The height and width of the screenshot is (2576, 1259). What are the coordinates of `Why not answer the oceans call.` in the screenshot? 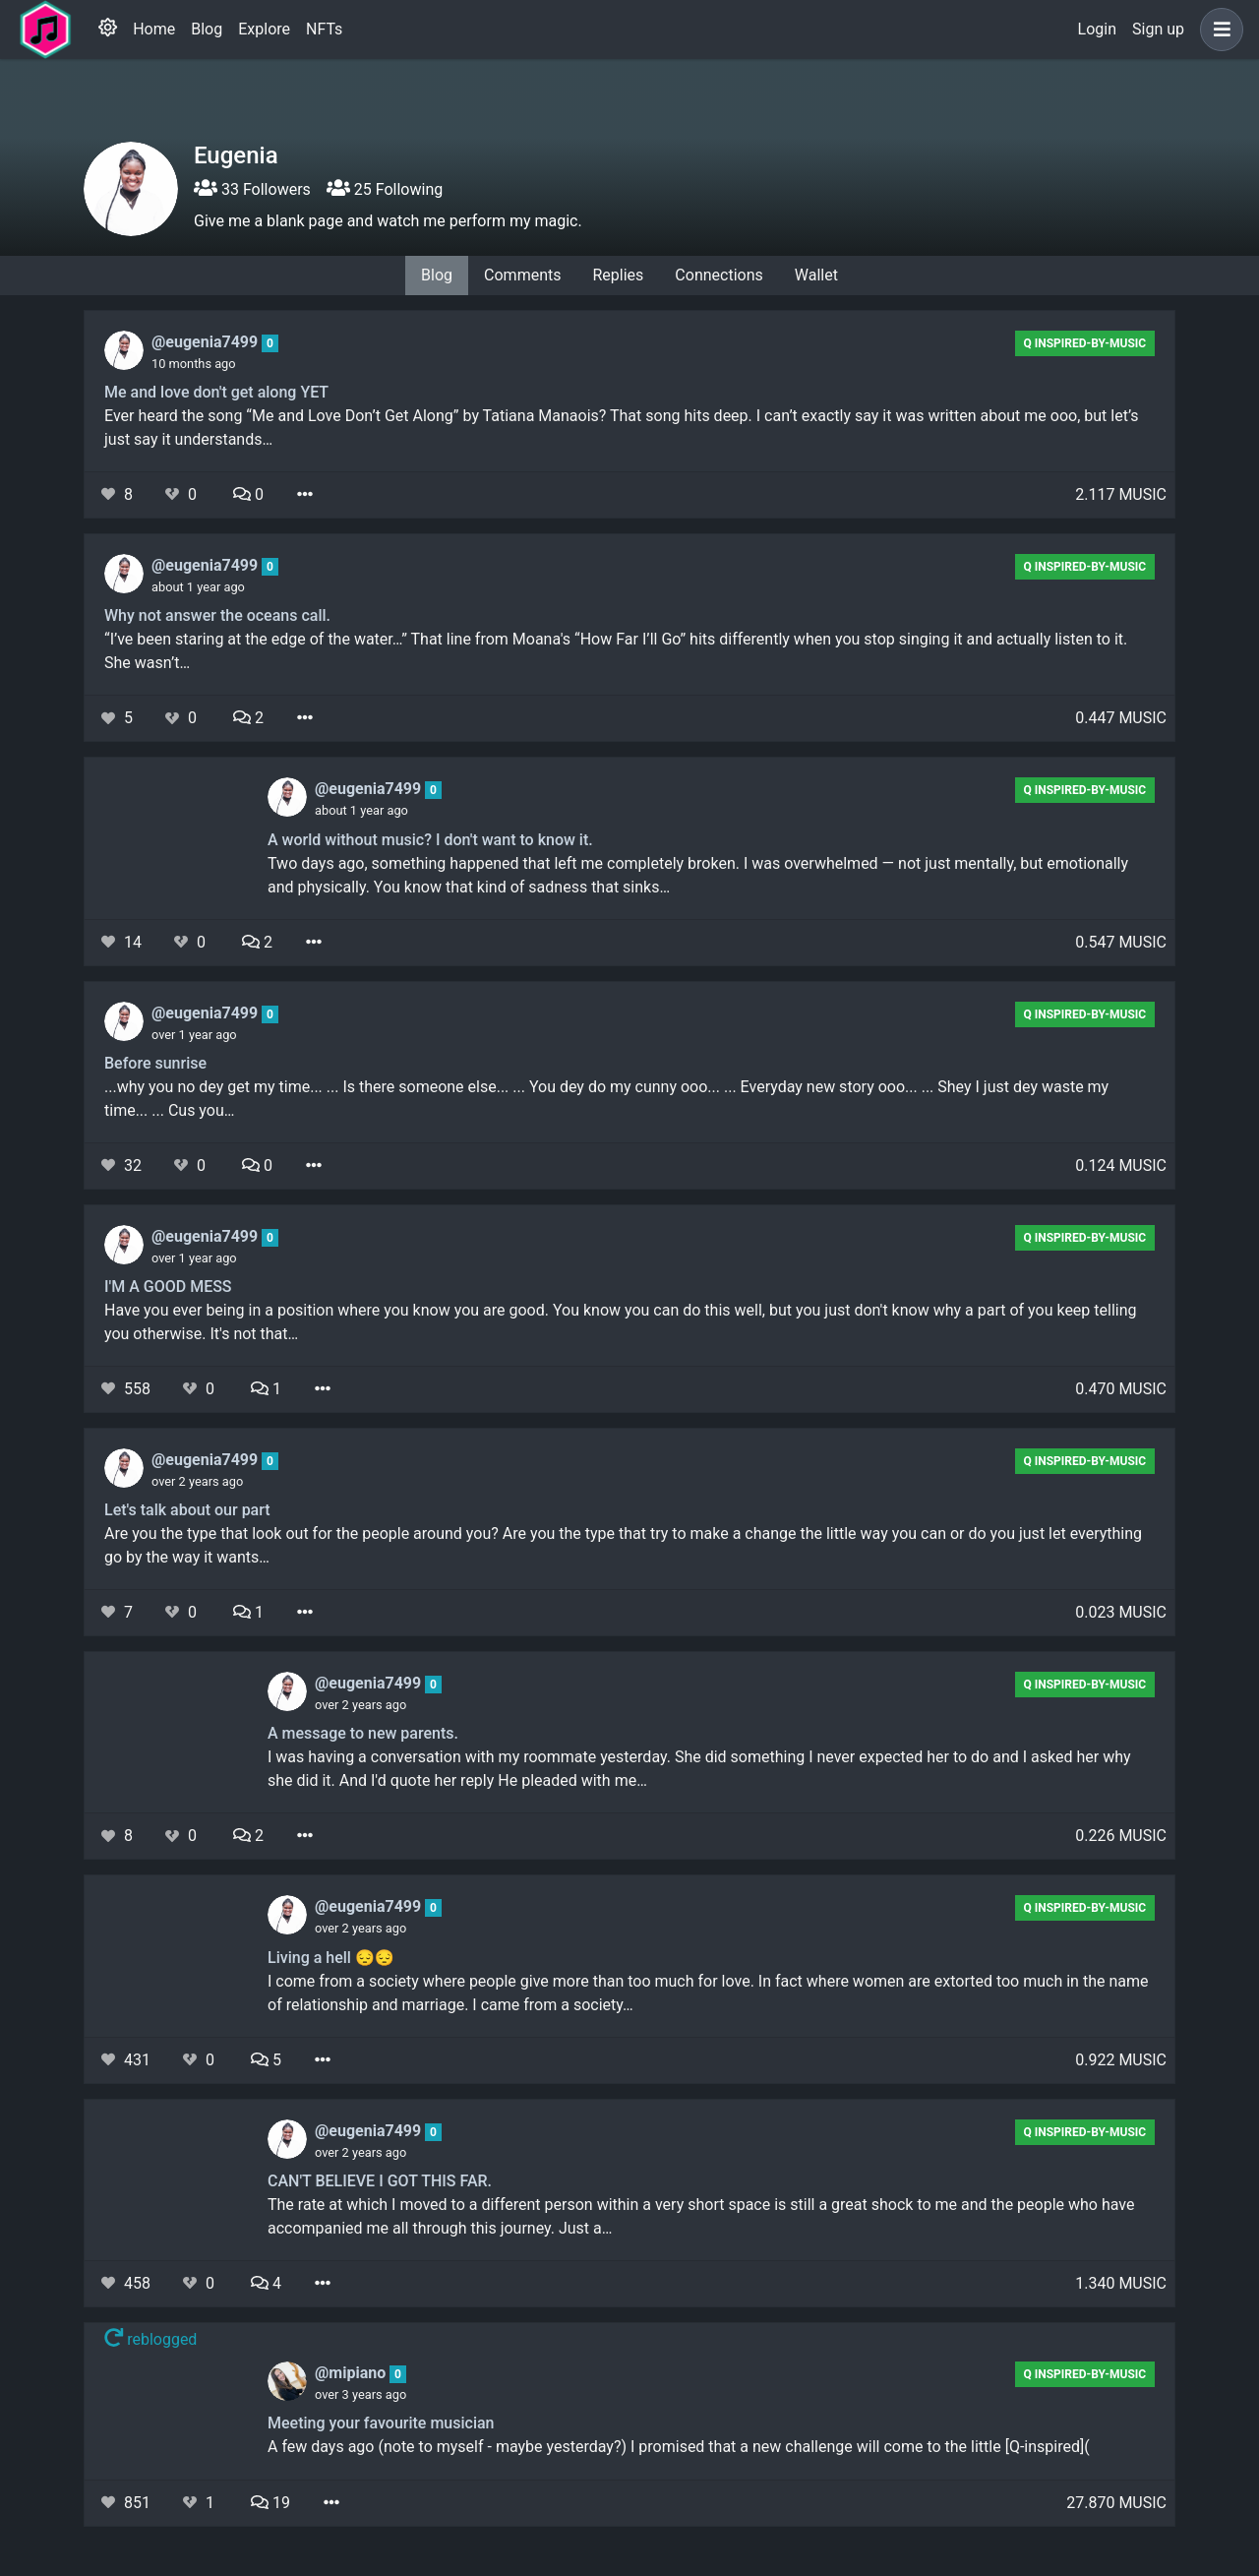 It's located at (217, 615).